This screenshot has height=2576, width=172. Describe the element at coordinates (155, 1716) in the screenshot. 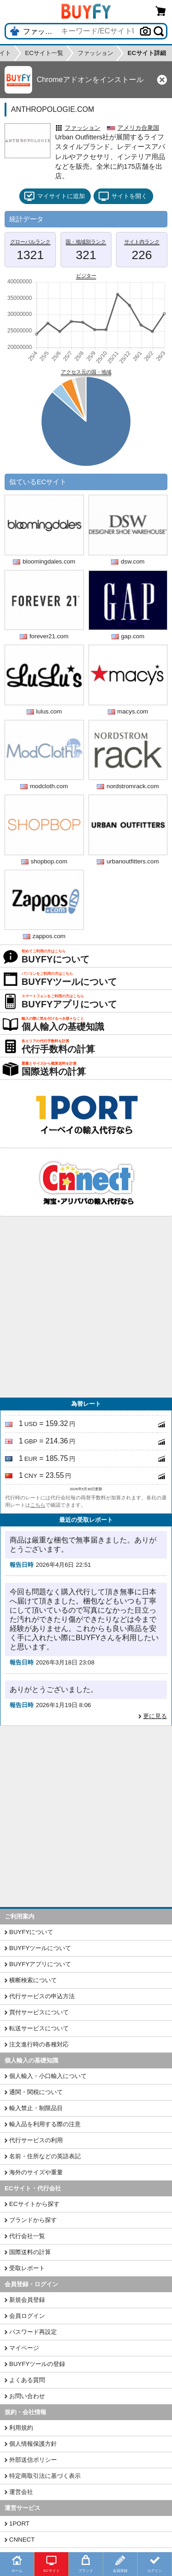

I see `更に見る` at that location.